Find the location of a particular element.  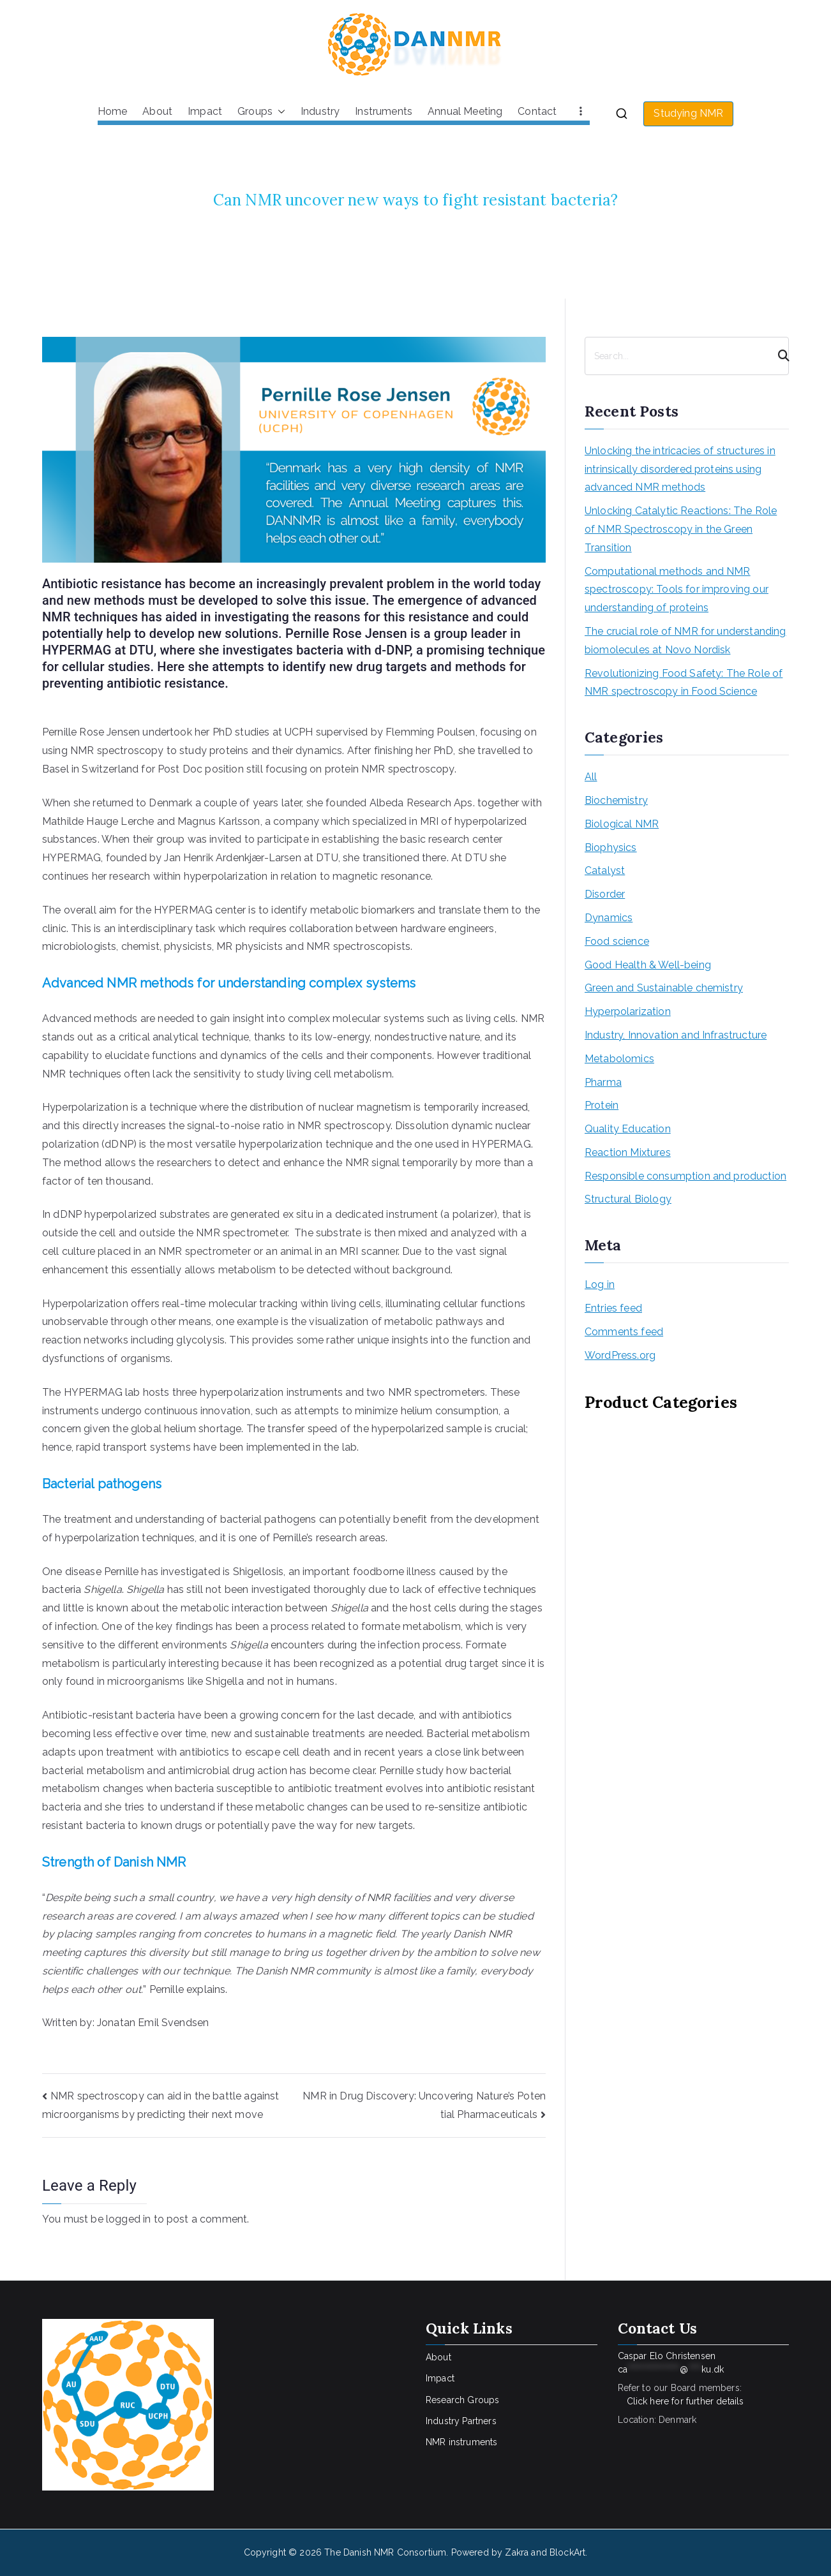

About is located at coordinates (157, 111).